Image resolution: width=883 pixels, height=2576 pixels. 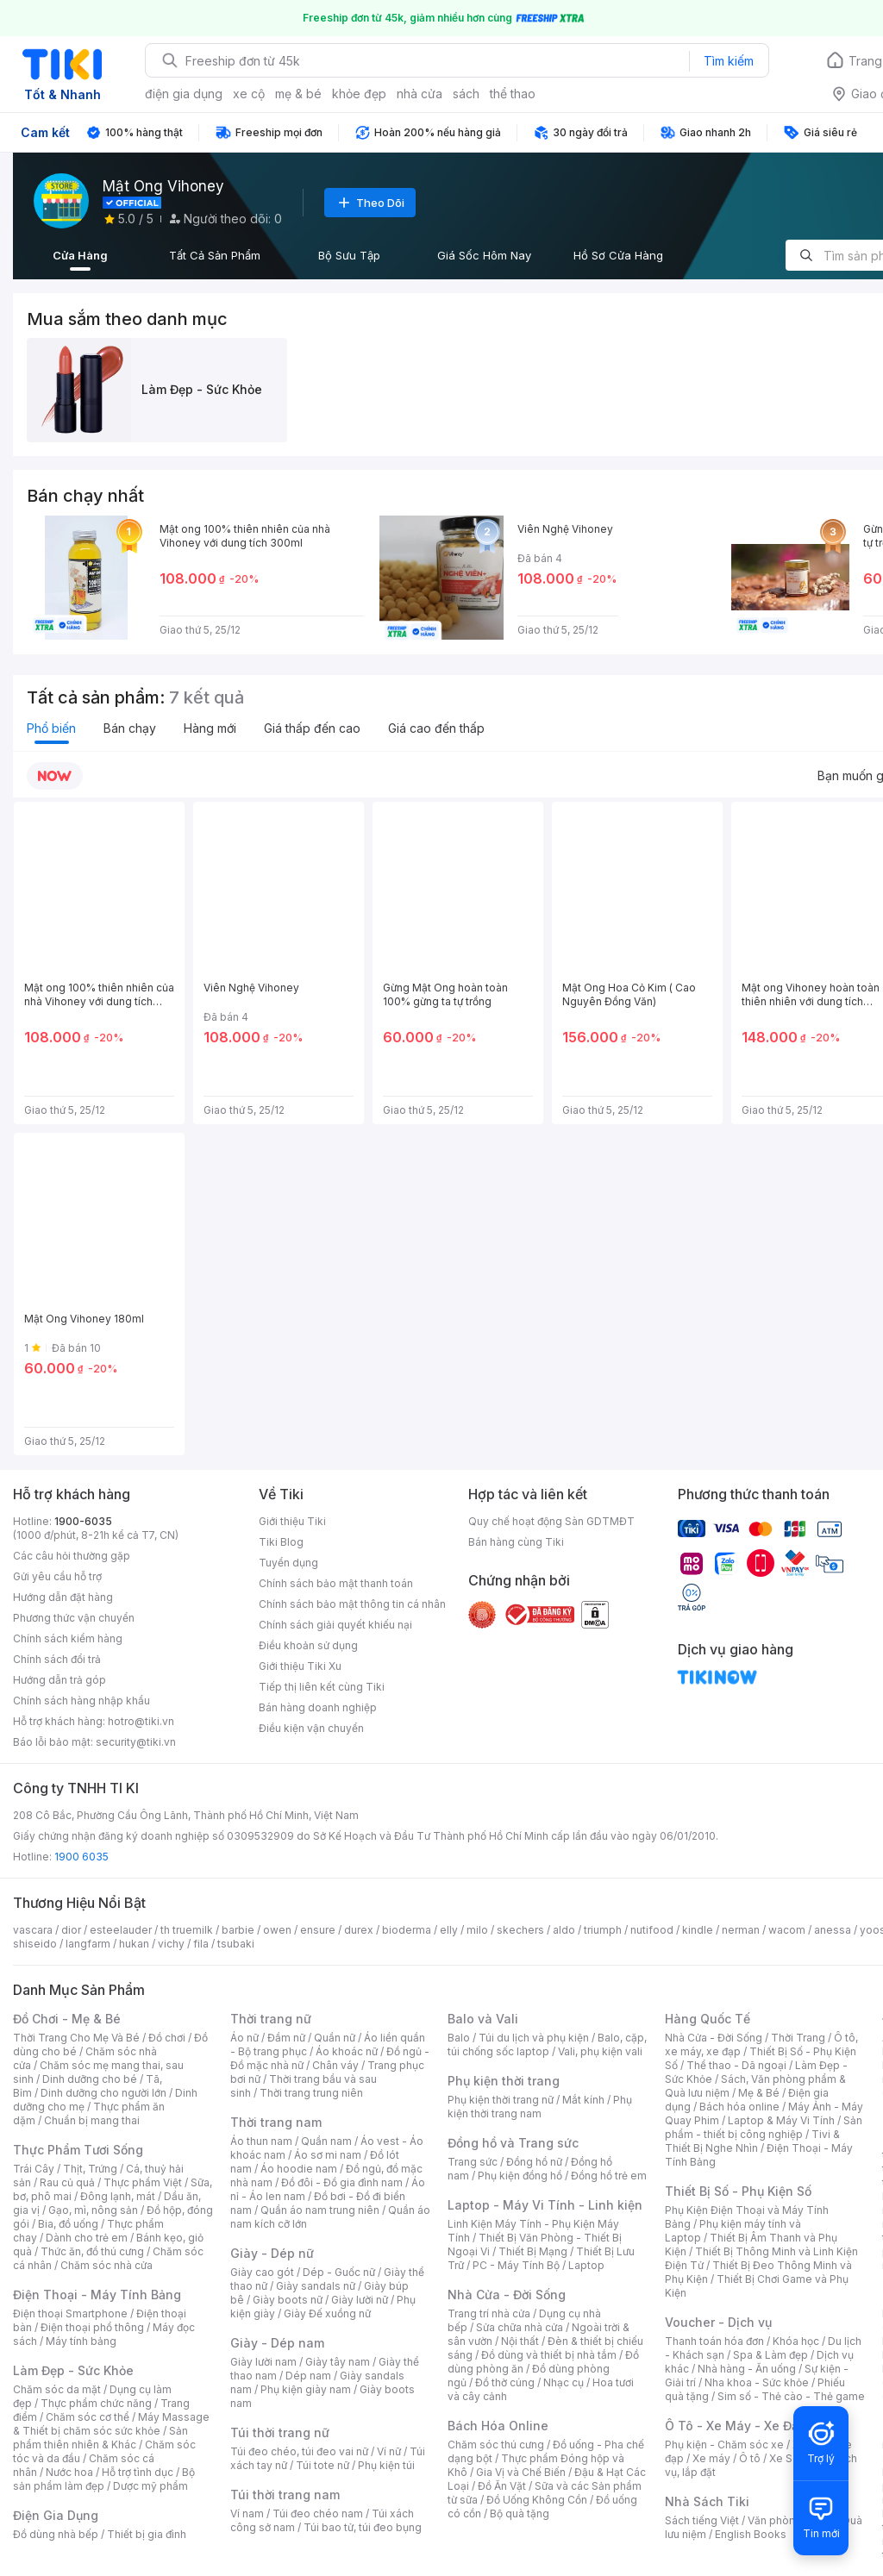 I want to click on durex, so click(x=358, y=1929).